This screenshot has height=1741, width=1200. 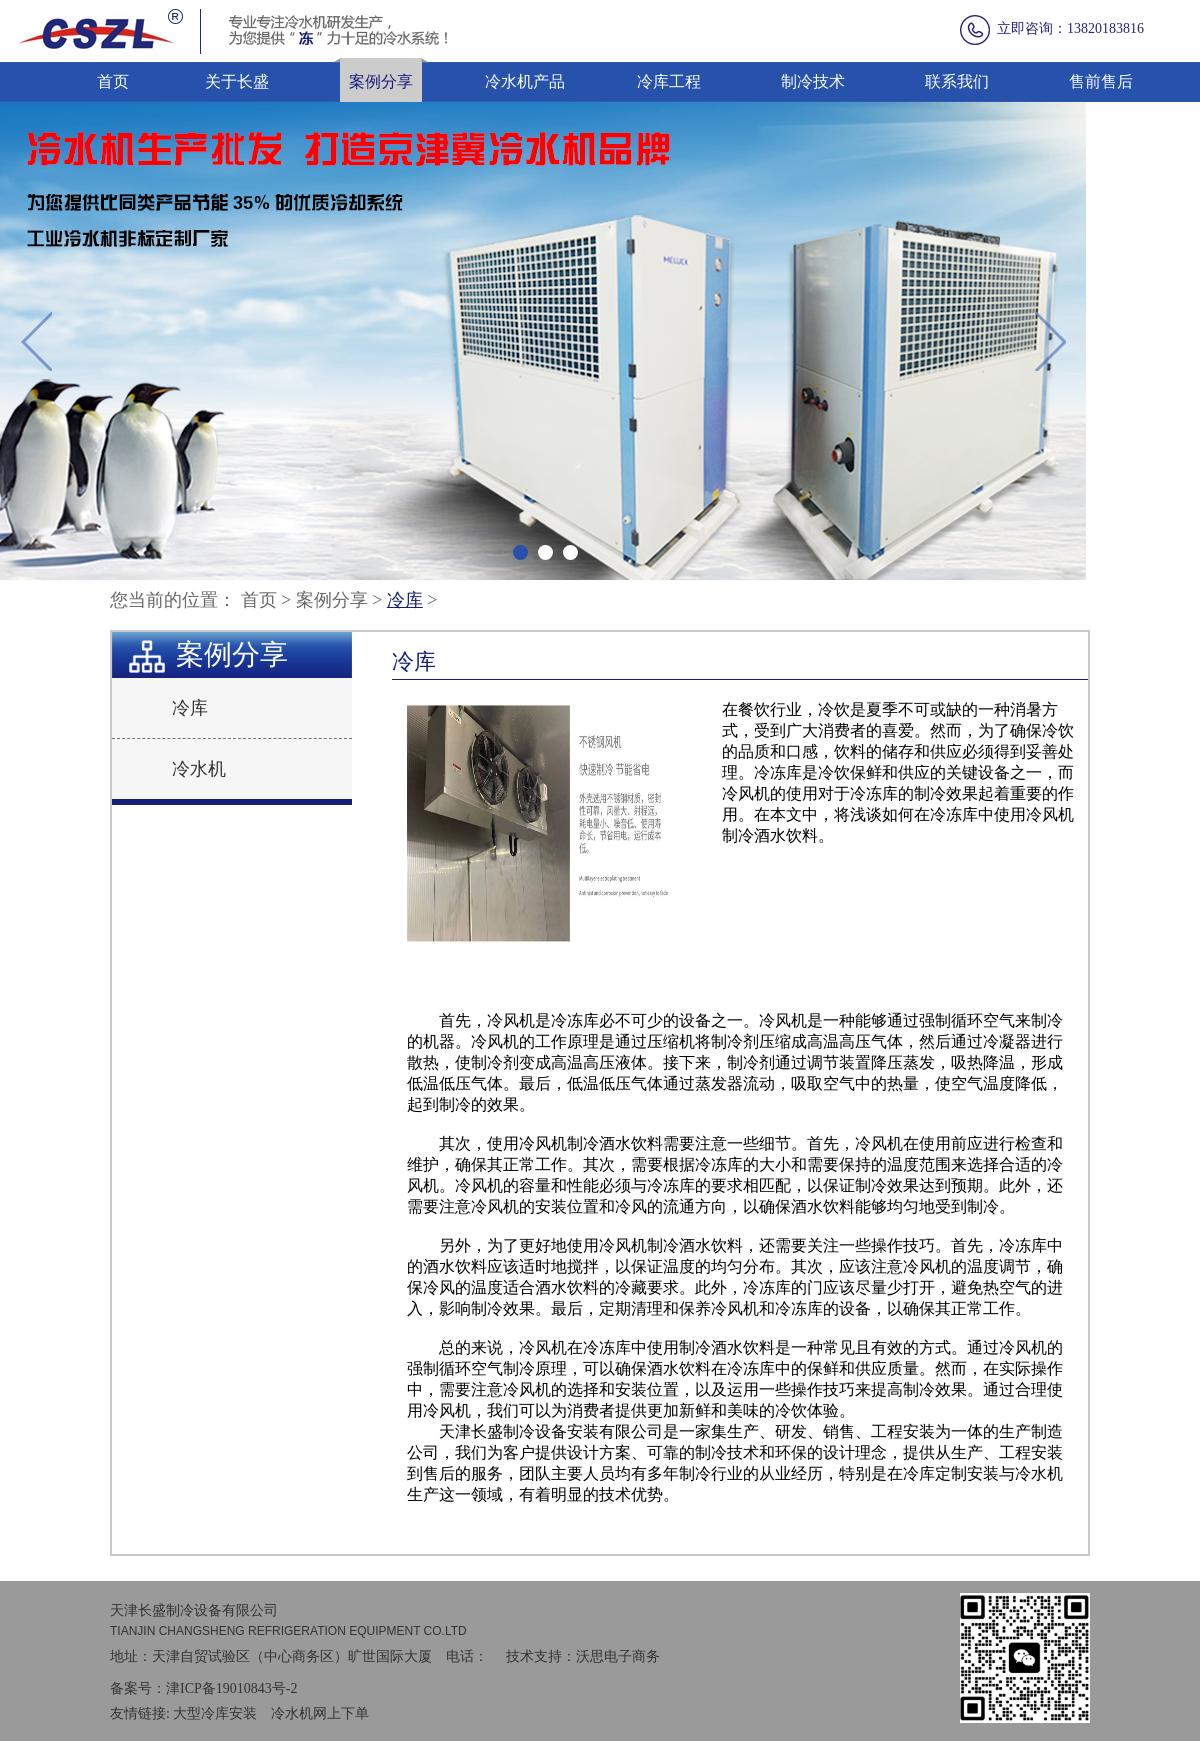 What do you see at coordinates (199, 769) in the screenshot?
I see `冷水机` at bounding box center [199, 769].